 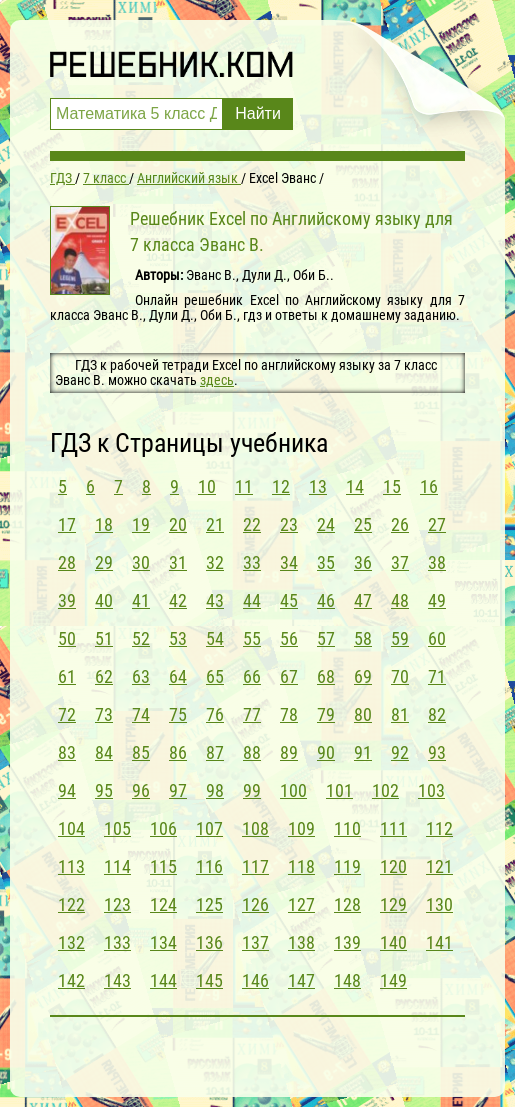 What do you see at coordinates (252, 600) in the screenshot?
I see `44` at bounding box center [252, 600].